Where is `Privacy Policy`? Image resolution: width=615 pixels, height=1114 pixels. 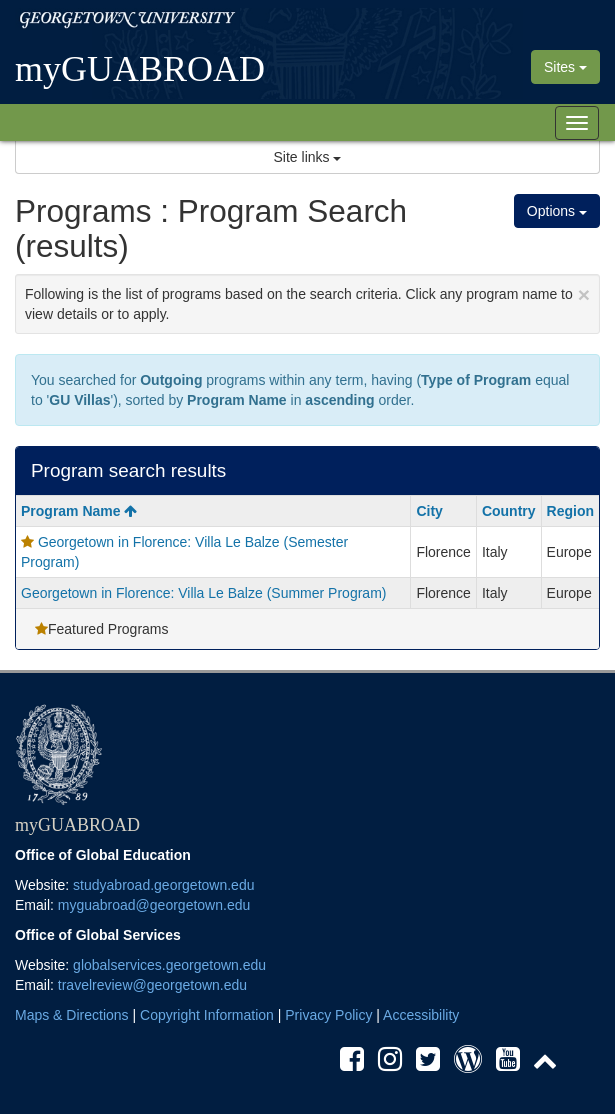 Privacy Policy is located at coordinates (328, 1015).